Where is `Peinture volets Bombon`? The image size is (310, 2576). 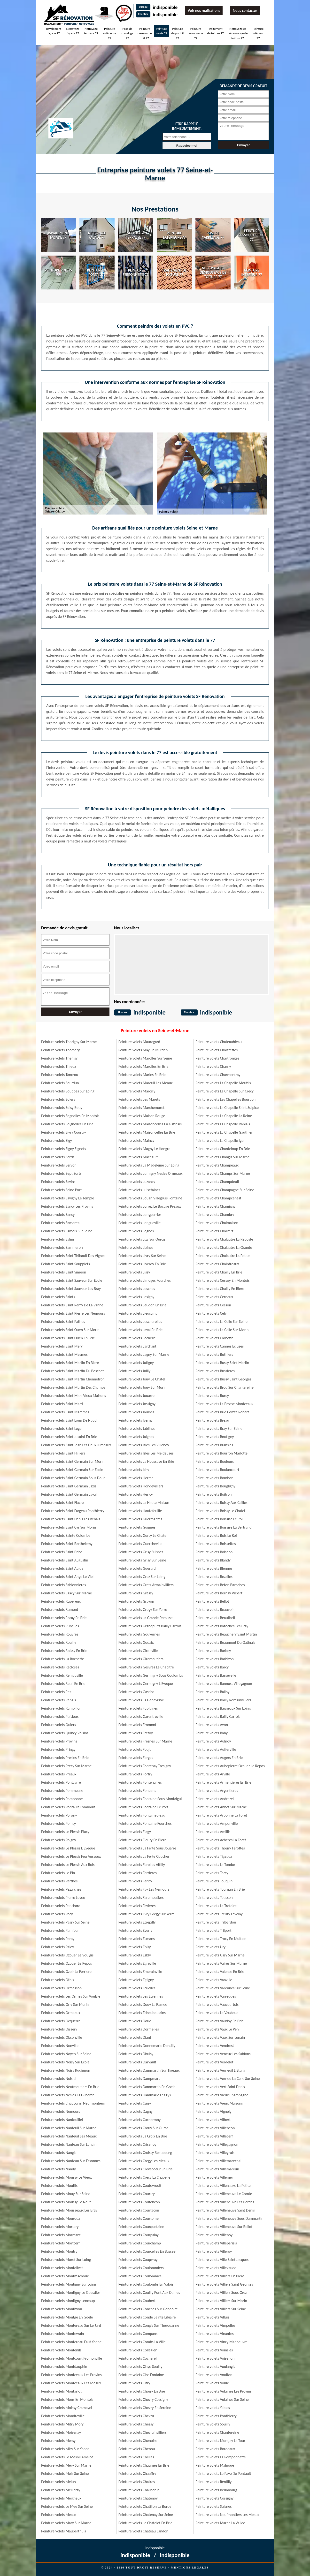
Peinture volets Bombon is located at coordinates (214, 1478).